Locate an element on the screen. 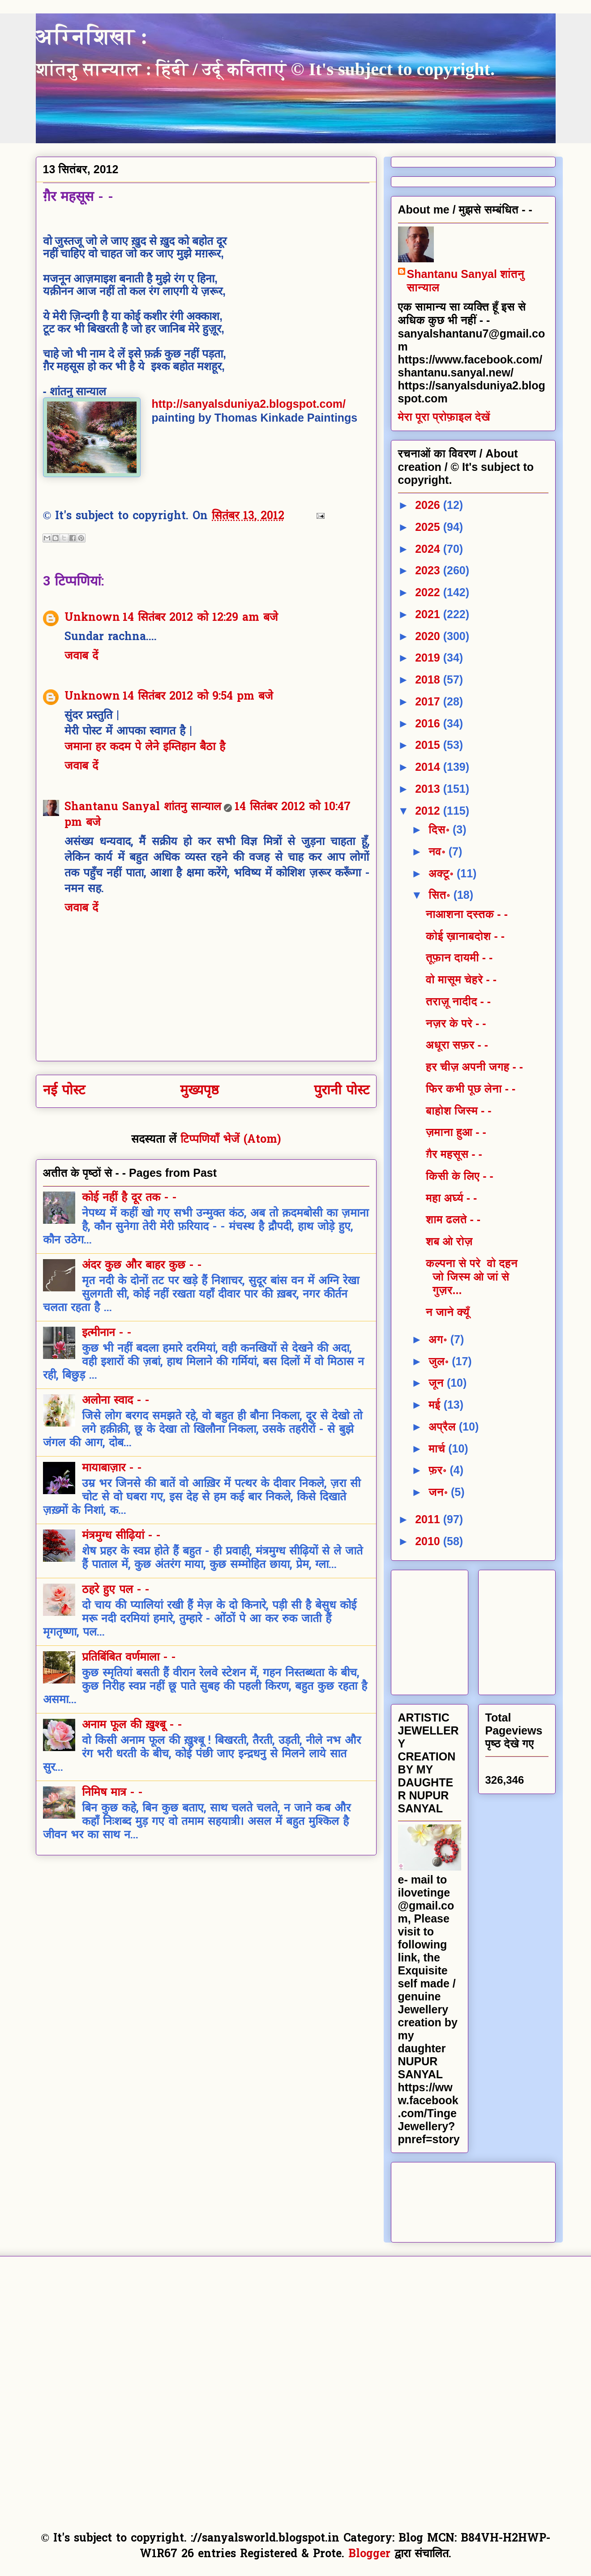 The width and height of the screenshot is (591, 2576). ठहरे हुए पल - - is located at coordinates (115, 1590).